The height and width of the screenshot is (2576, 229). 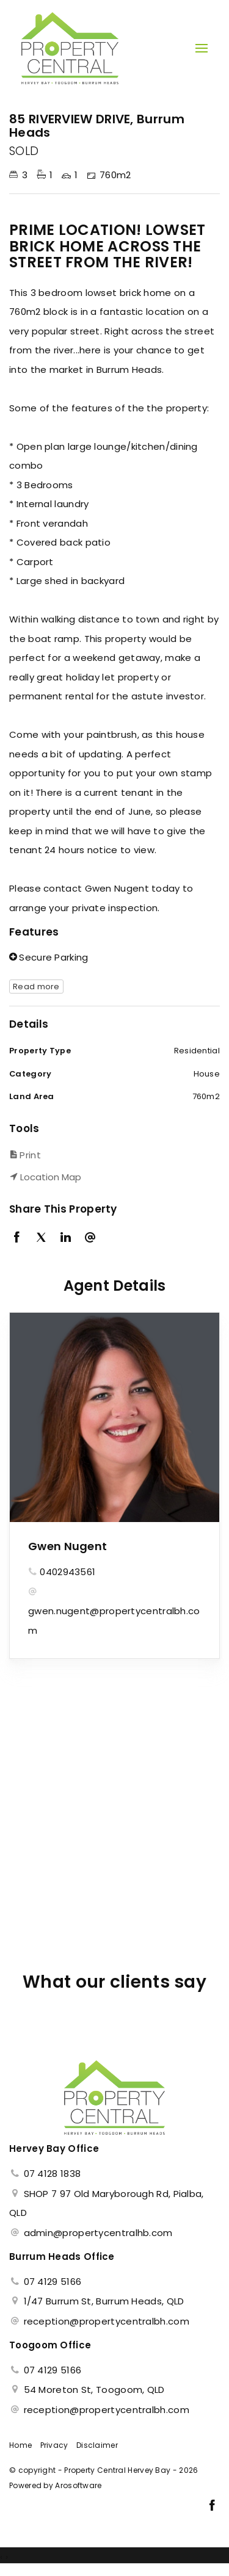 What do you see at coordinates (67, 1546) in the screenshot?
I see `Gwen Nugent` at bounding box center [67, 1546].